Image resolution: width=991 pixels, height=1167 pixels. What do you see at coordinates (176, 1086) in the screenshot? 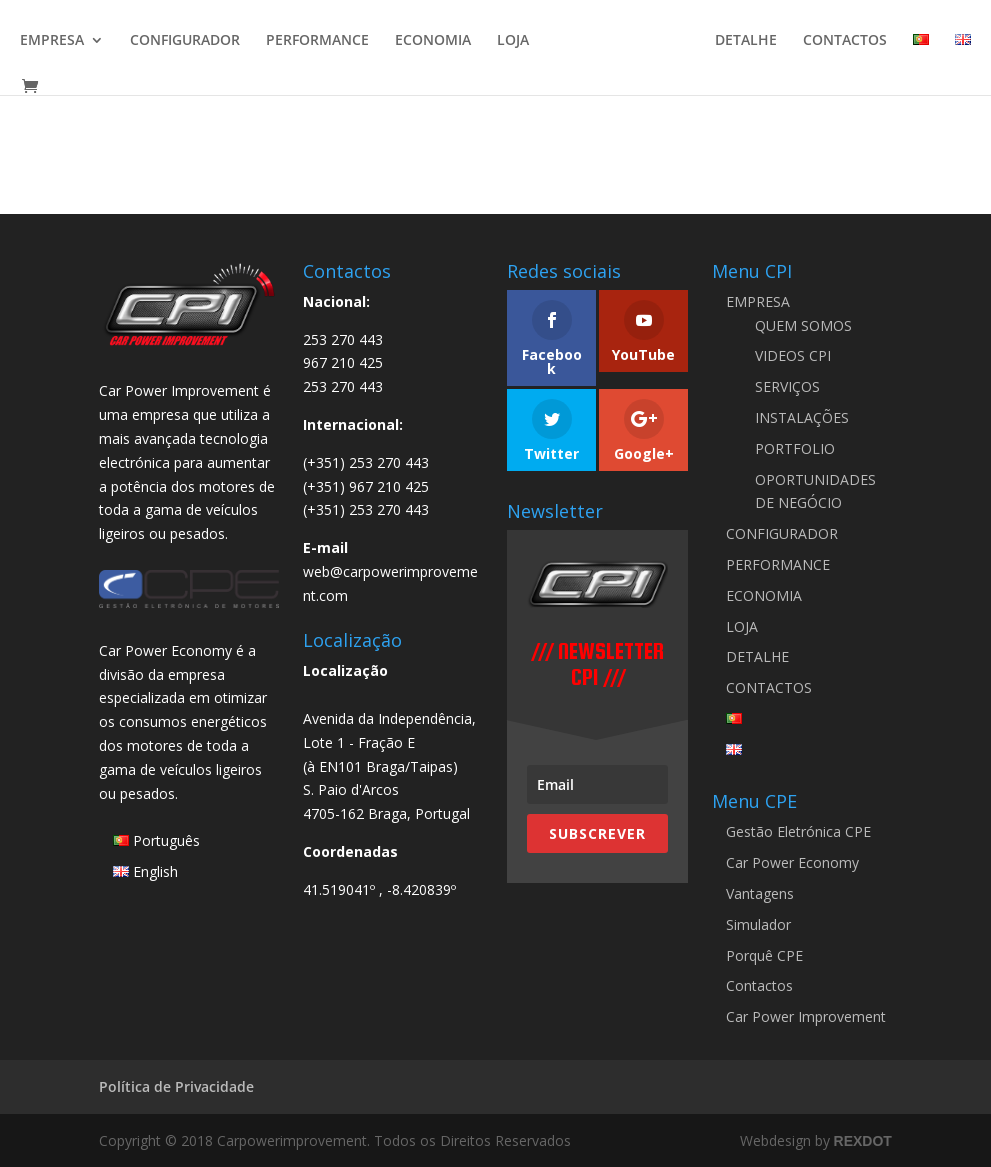
I see `Política de Privacidade` at bounding box center [176, 1086].